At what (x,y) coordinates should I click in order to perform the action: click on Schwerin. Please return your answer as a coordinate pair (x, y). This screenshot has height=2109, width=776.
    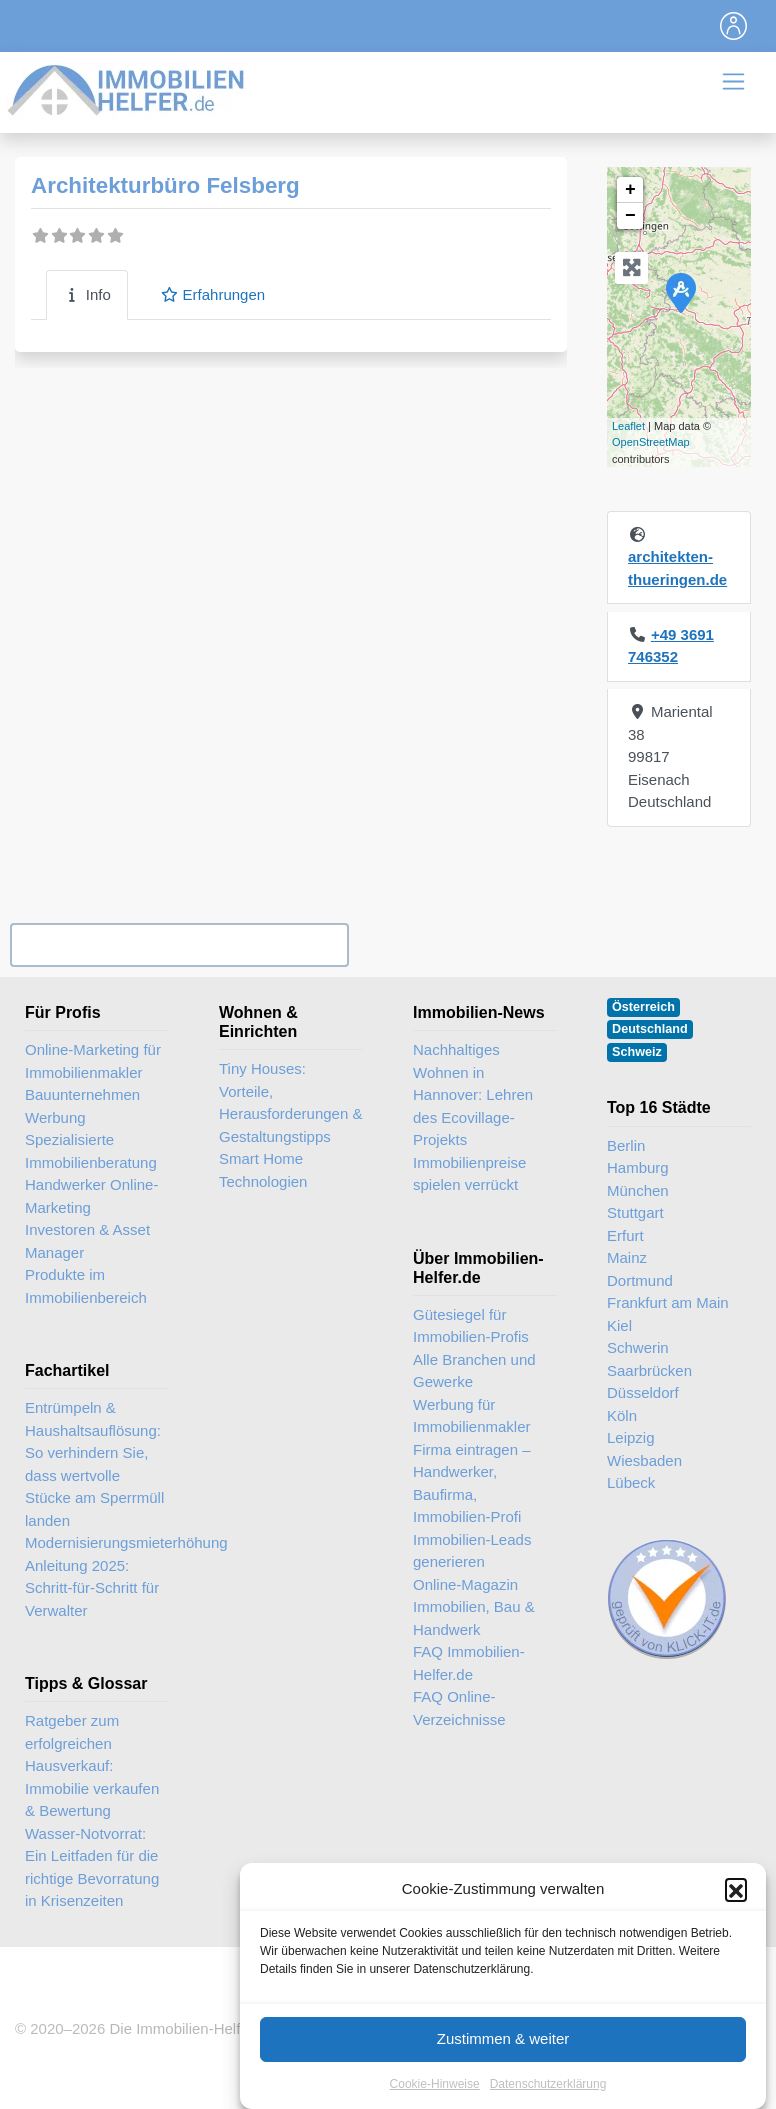
    Looking at the image, I should click on (638, 1347).